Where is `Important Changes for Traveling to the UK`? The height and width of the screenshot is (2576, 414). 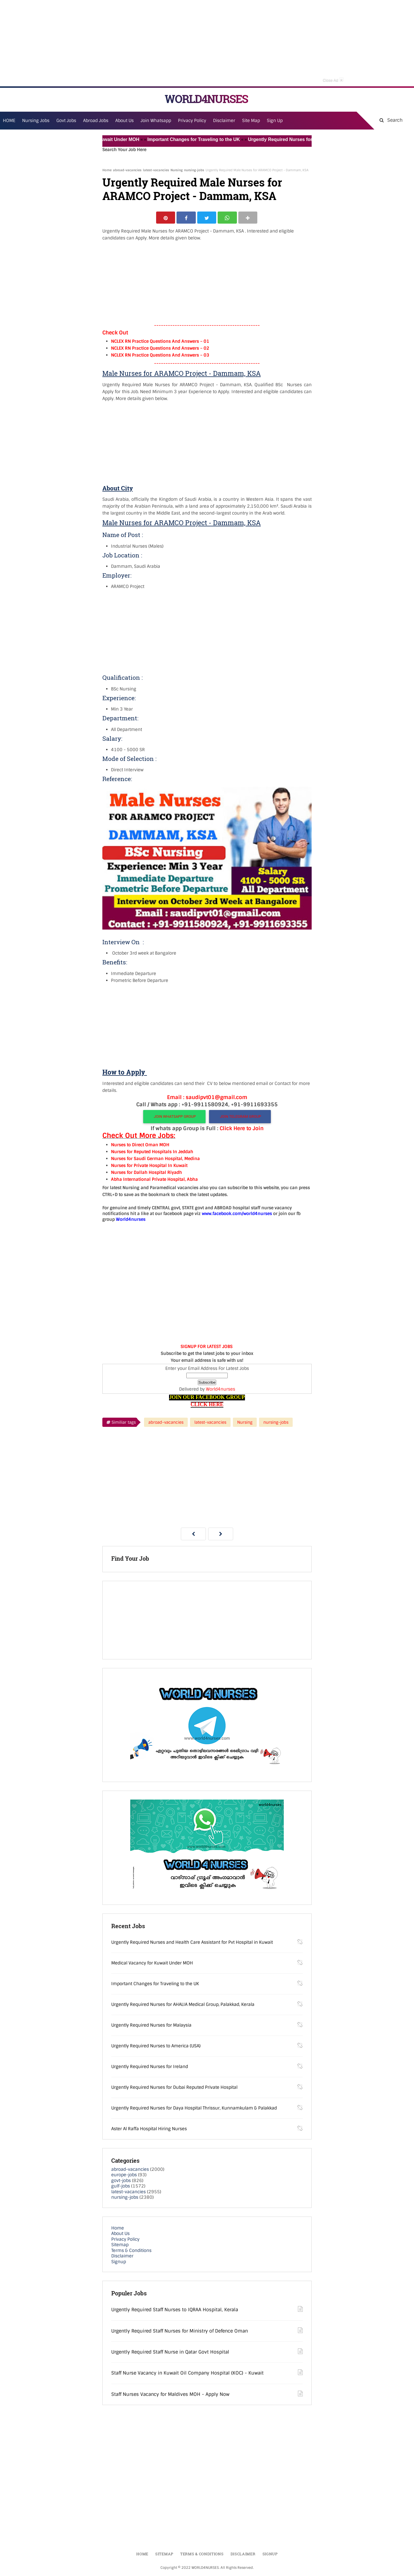
Important Changes for Traveling to the UK is located at coordinates (203, 139).